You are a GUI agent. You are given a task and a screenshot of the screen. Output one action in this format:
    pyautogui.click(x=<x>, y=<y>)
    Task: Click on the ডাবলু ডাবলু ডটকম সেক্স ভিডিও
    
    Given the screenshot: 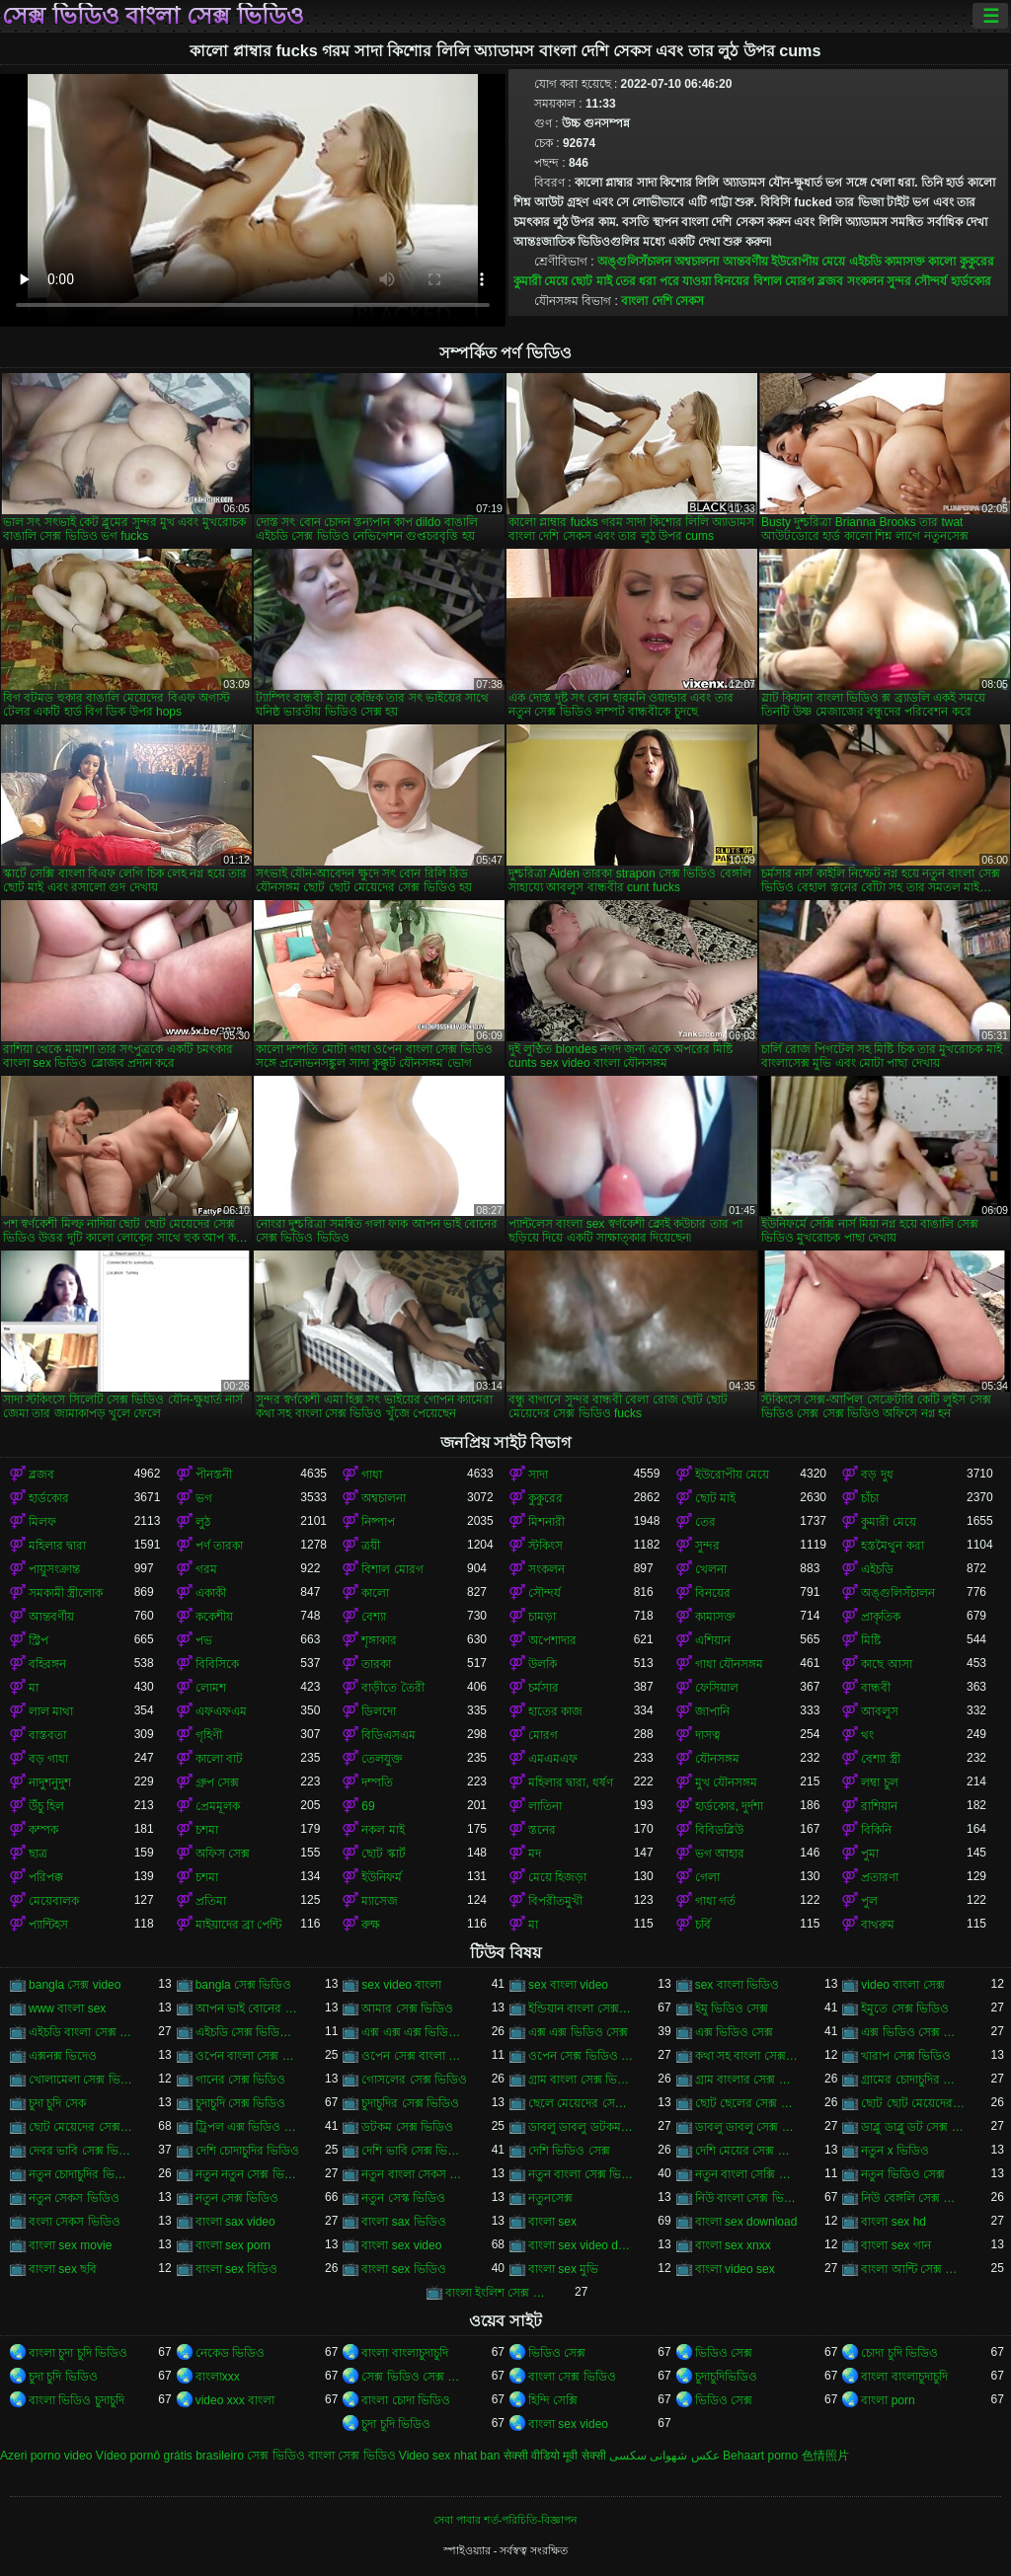 What is the action you would take?
    pyautogui.click(x=581, y=2127)
    